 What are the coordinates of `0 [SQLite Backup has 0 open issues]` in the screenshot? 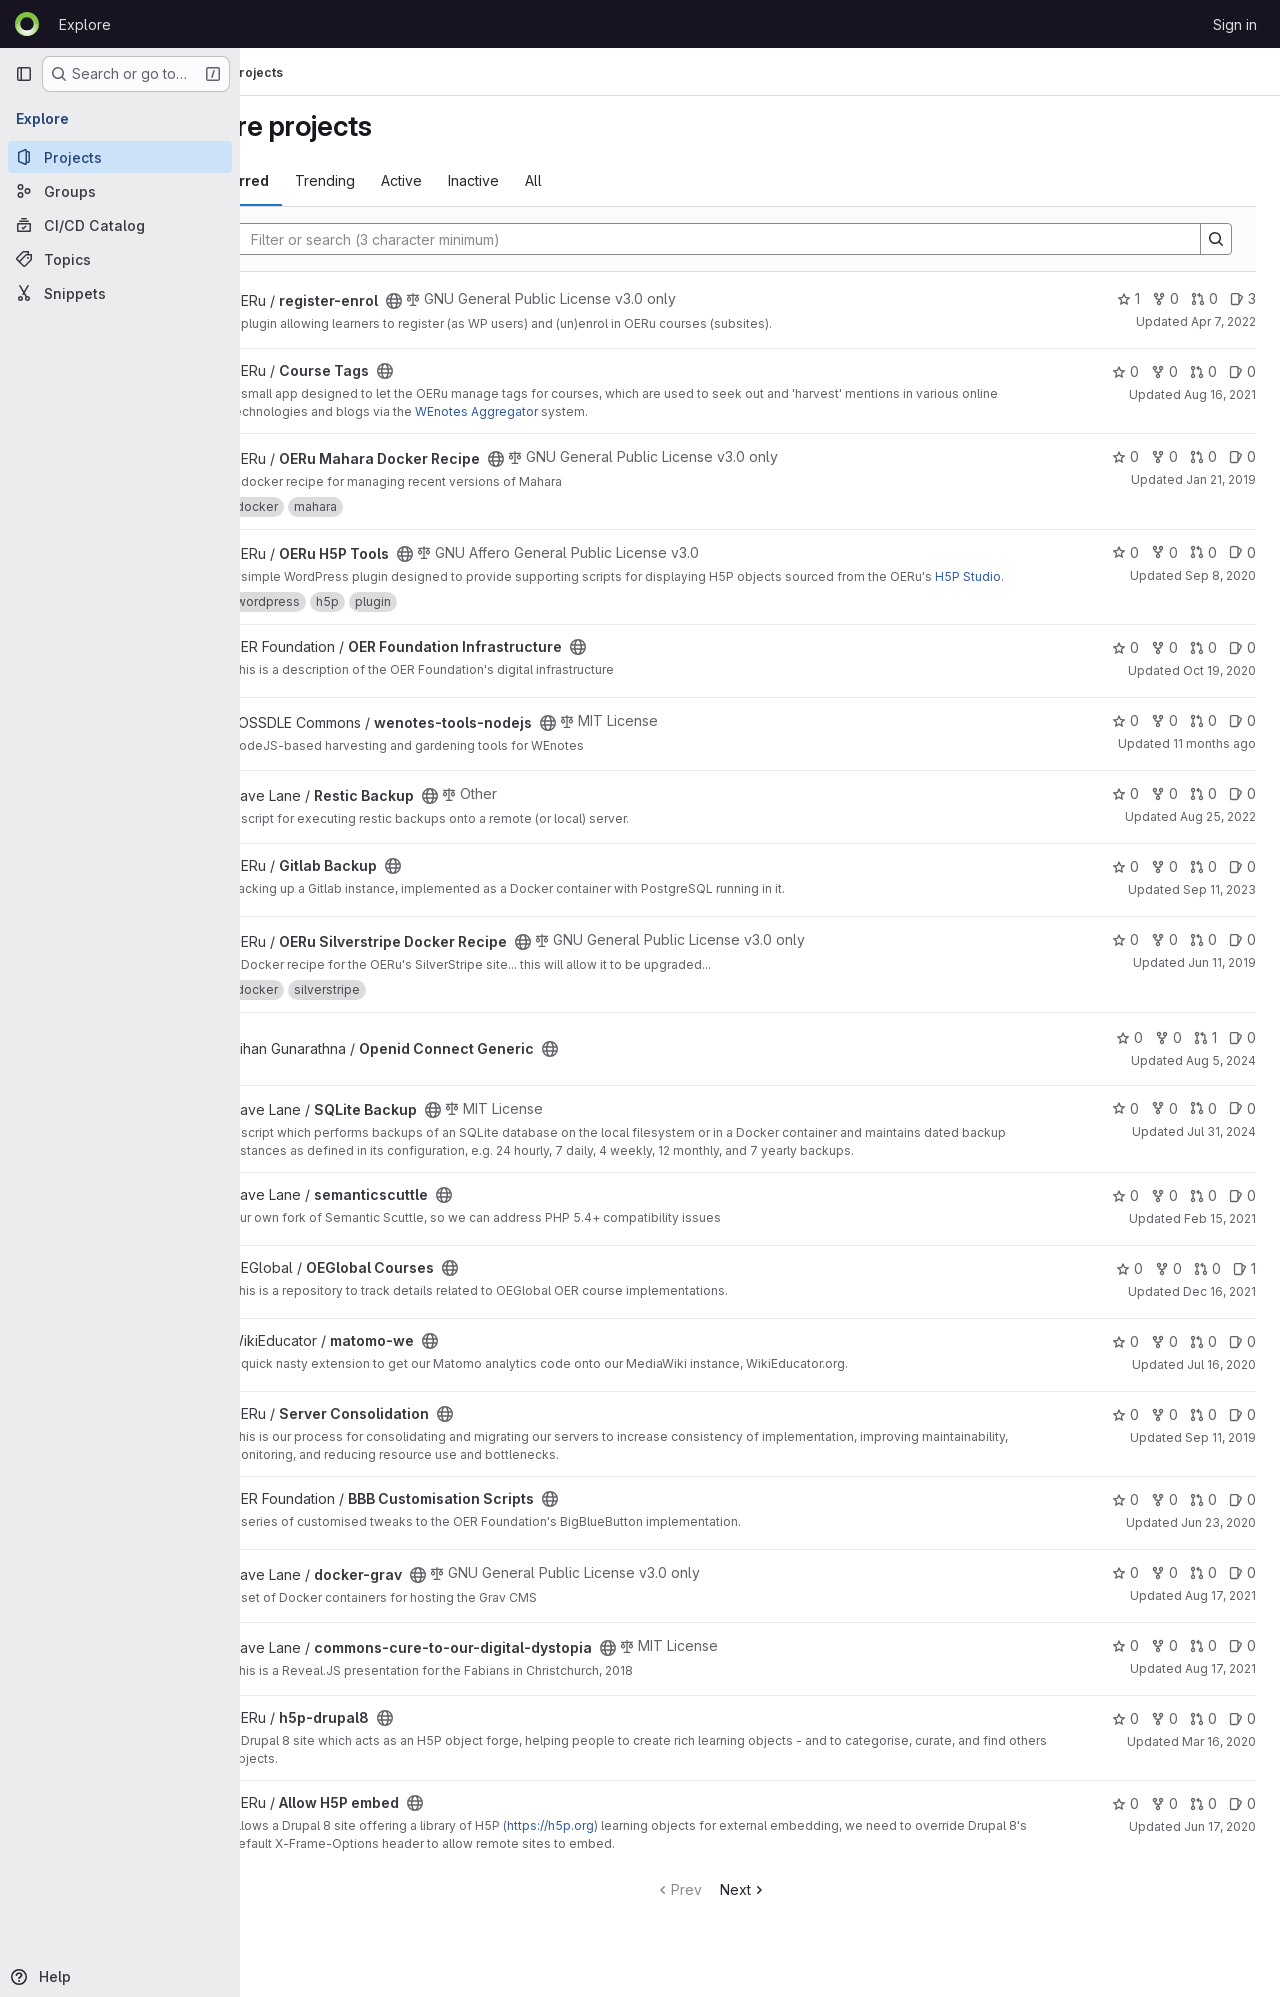 It's located at (1242, 1126).